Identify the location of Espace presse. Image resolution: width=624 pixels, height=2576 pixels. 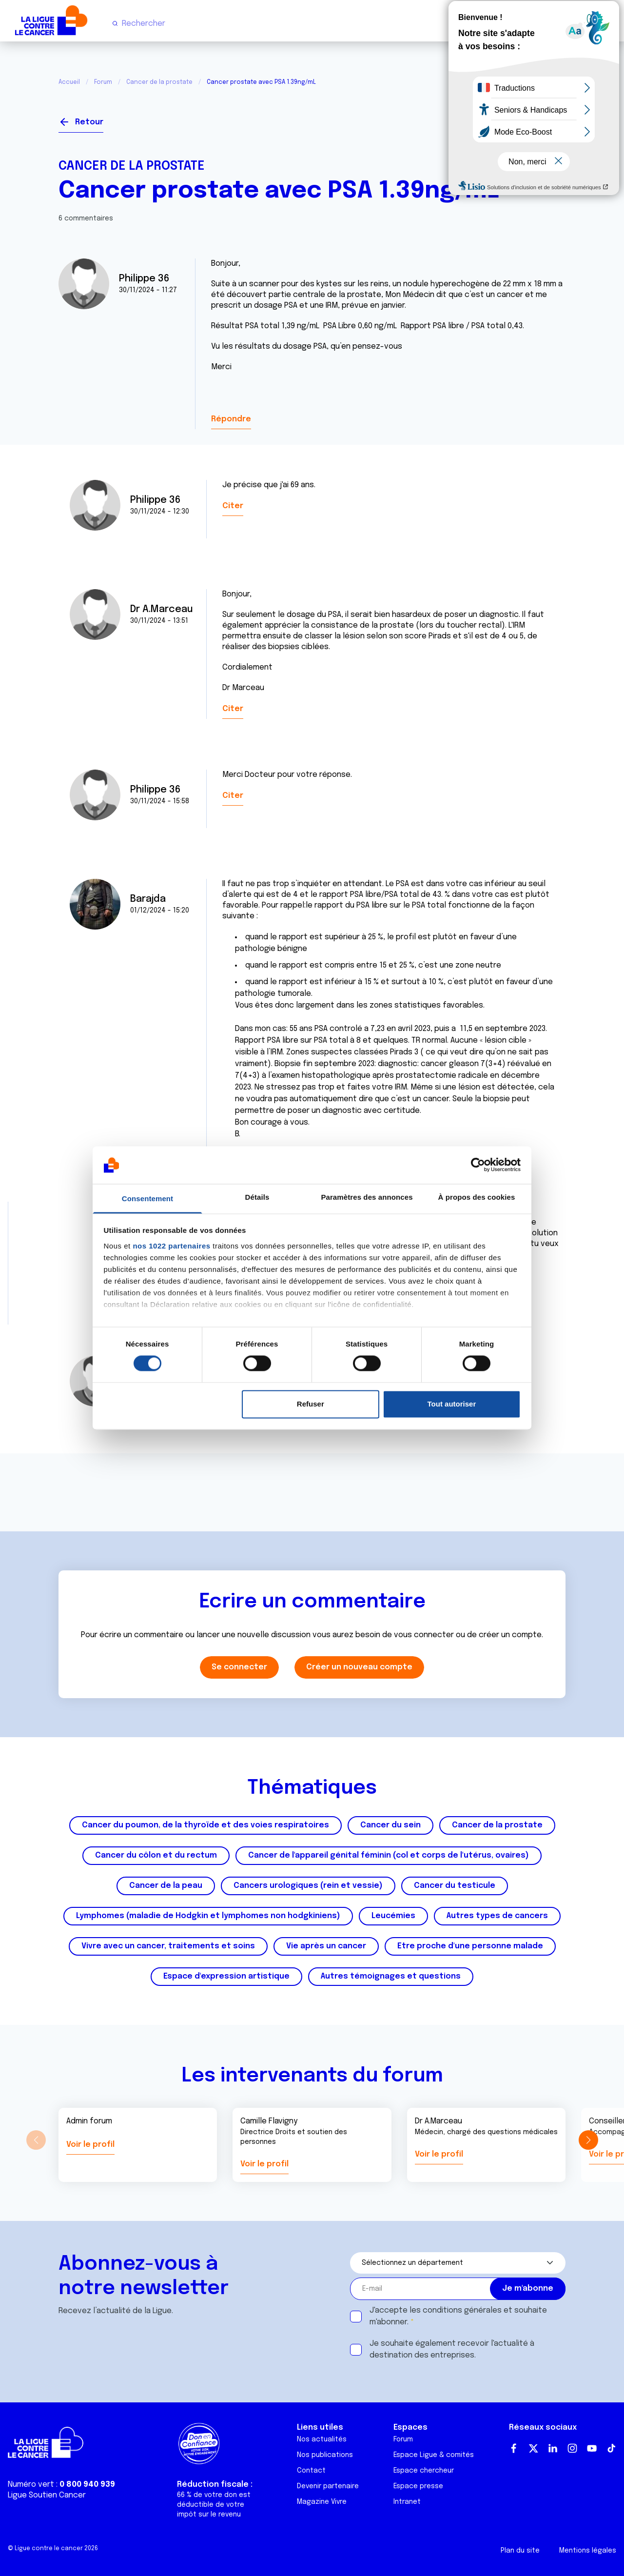
(418, 2486).